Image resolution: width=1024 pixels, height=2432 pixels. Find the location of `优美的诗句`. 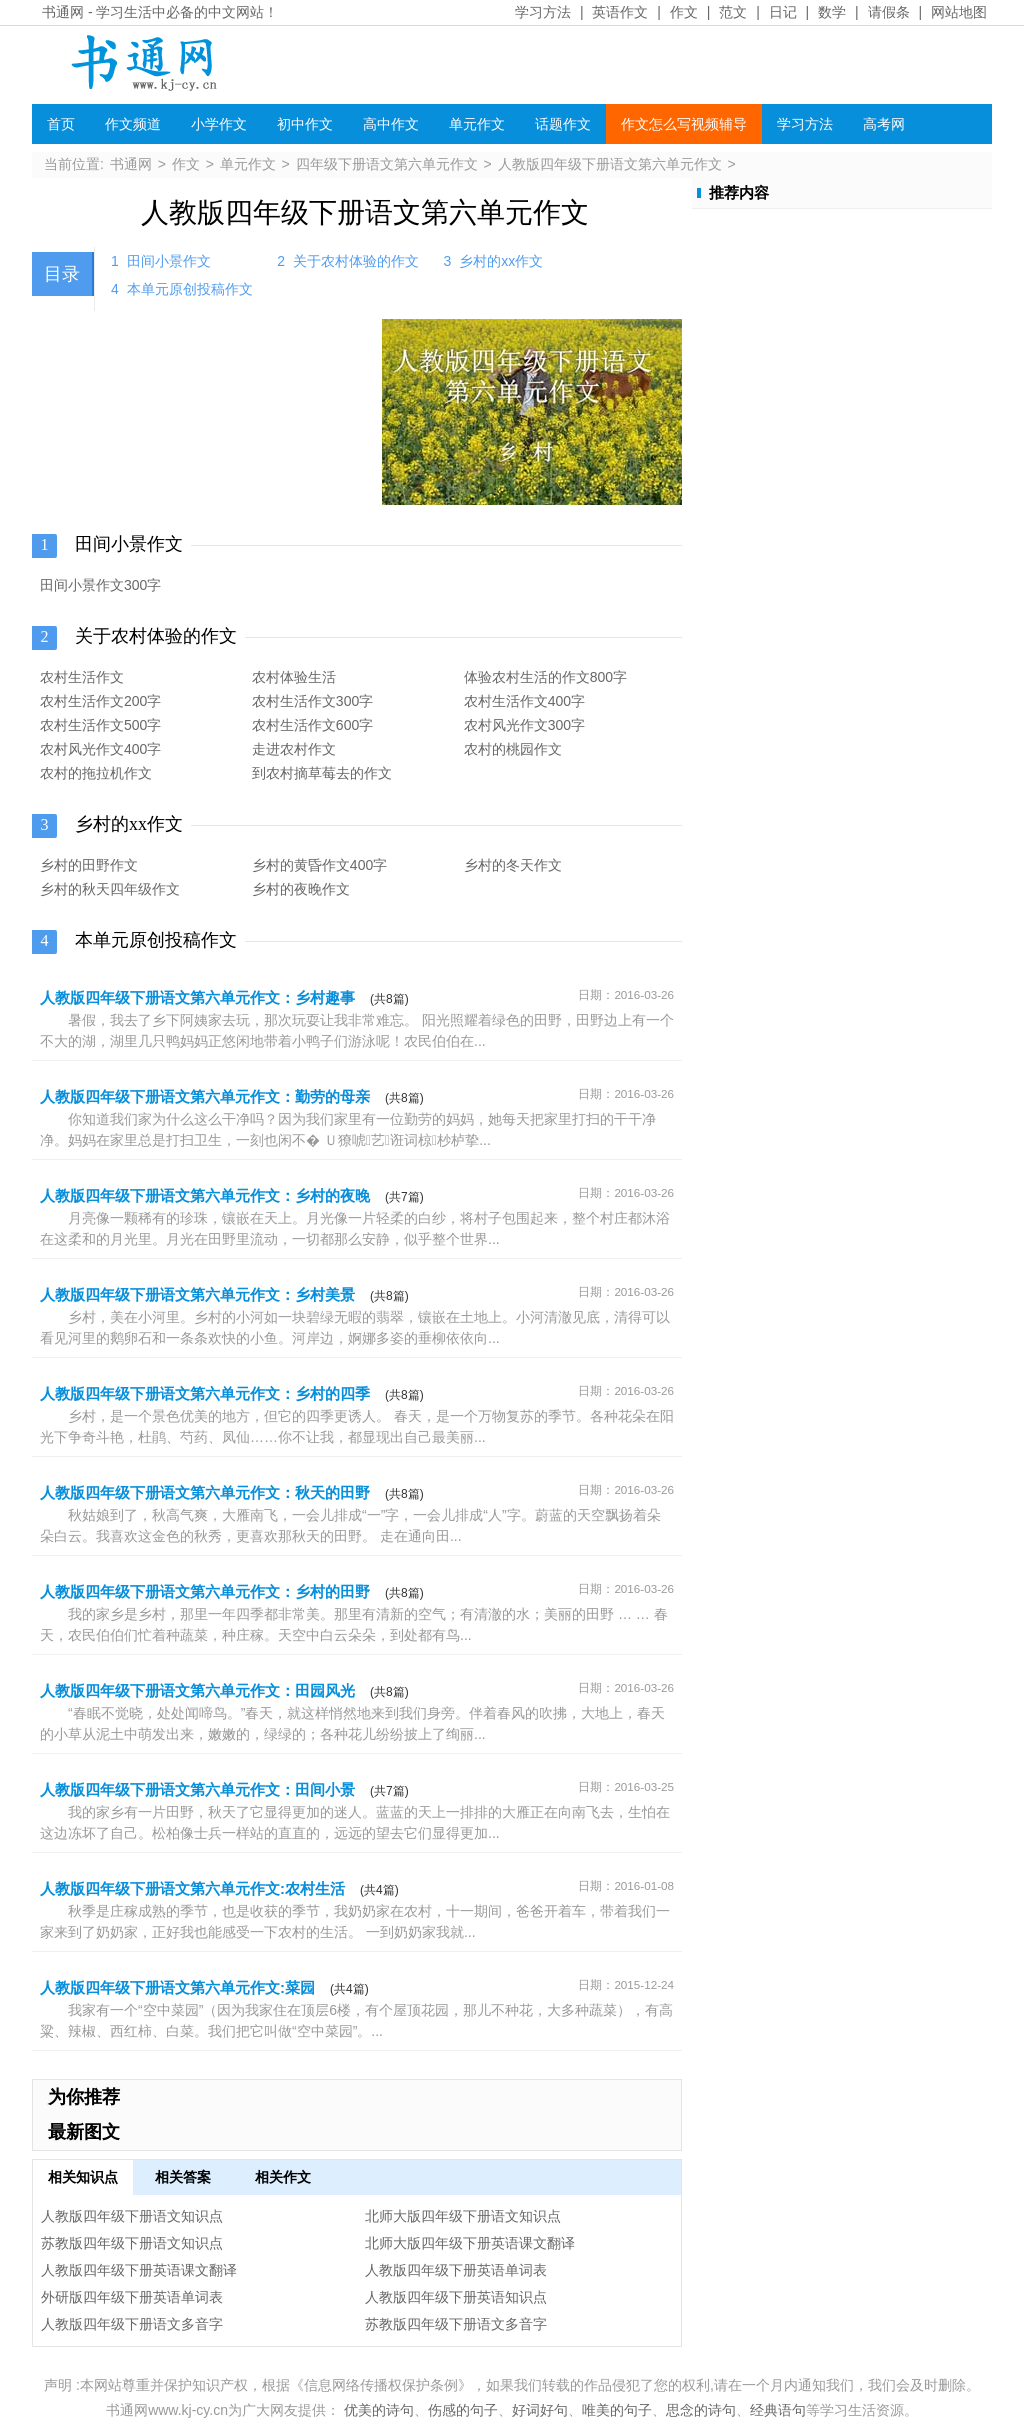

优美的诗句 is located at coordinates (379, 2410).